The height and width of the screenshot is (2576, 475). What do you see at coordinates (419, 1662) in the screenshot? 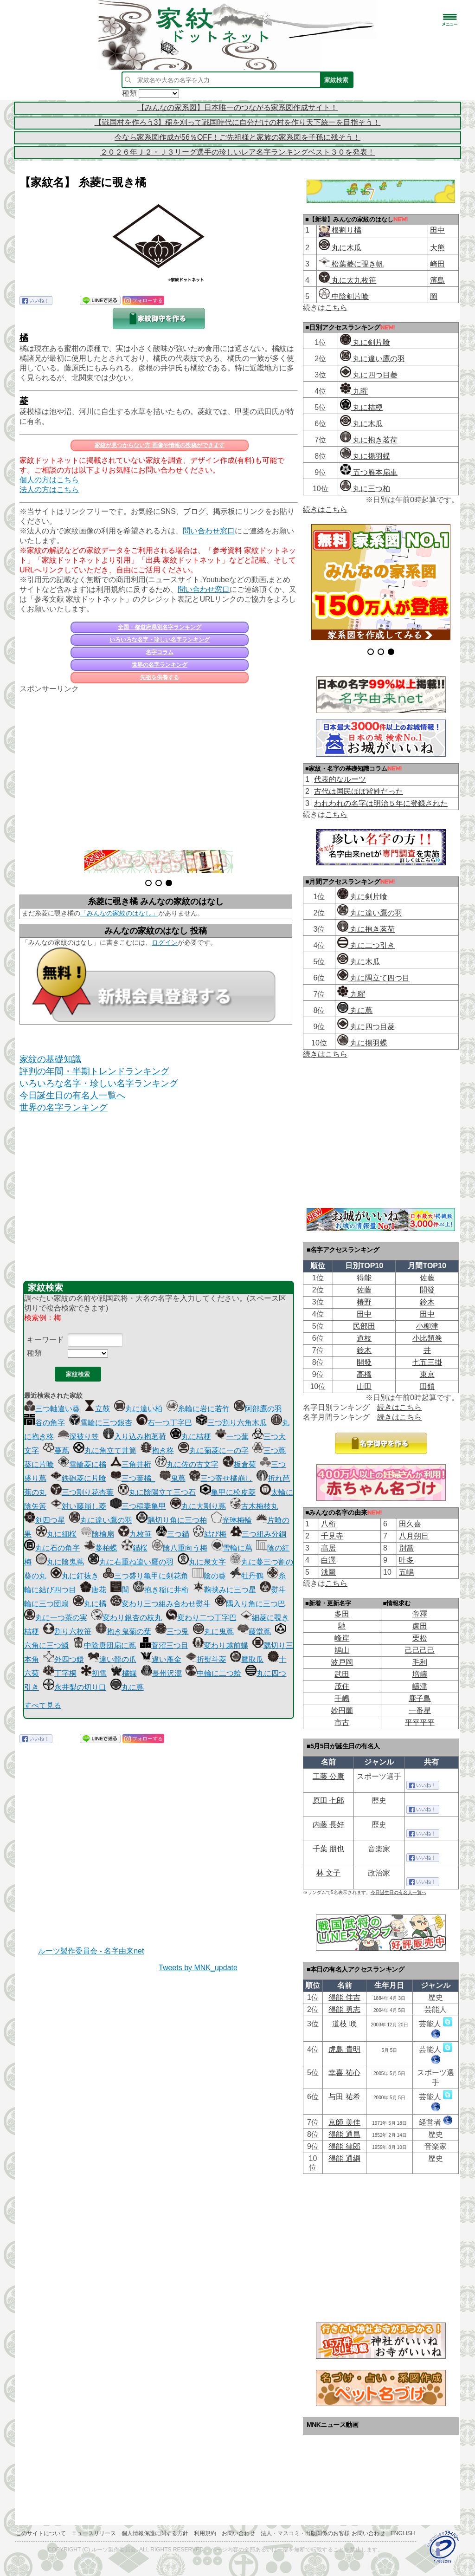
I see `毛利` at bounding box center [419, 1662].